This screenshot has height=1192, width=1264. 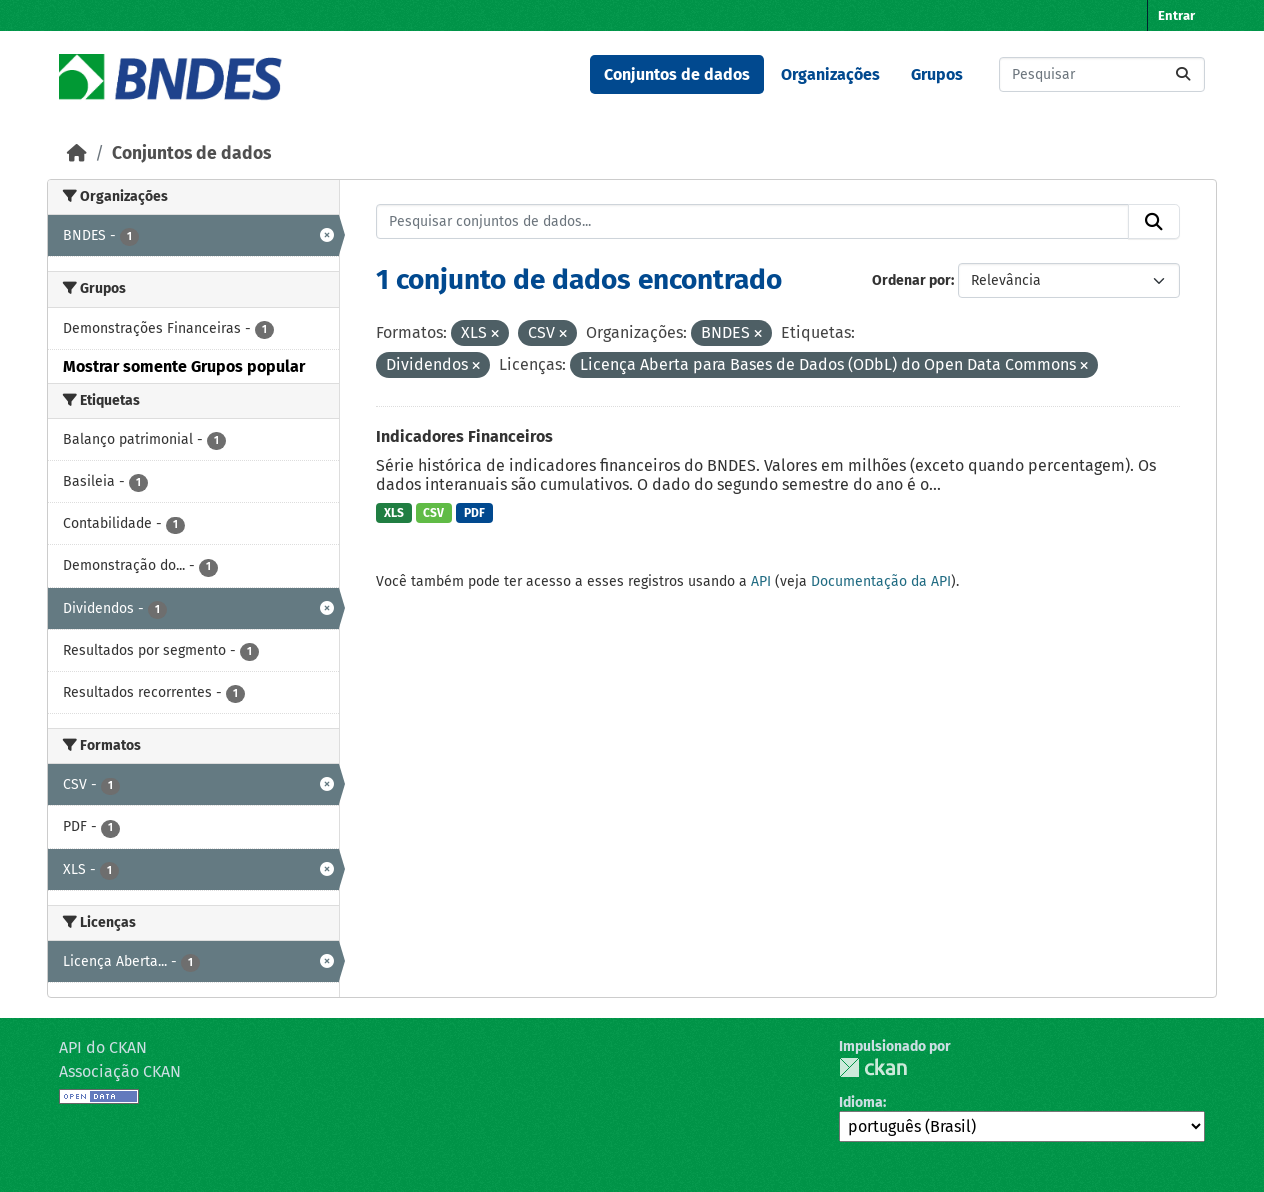 I want to click on XLS, so click(x=394, y=513).